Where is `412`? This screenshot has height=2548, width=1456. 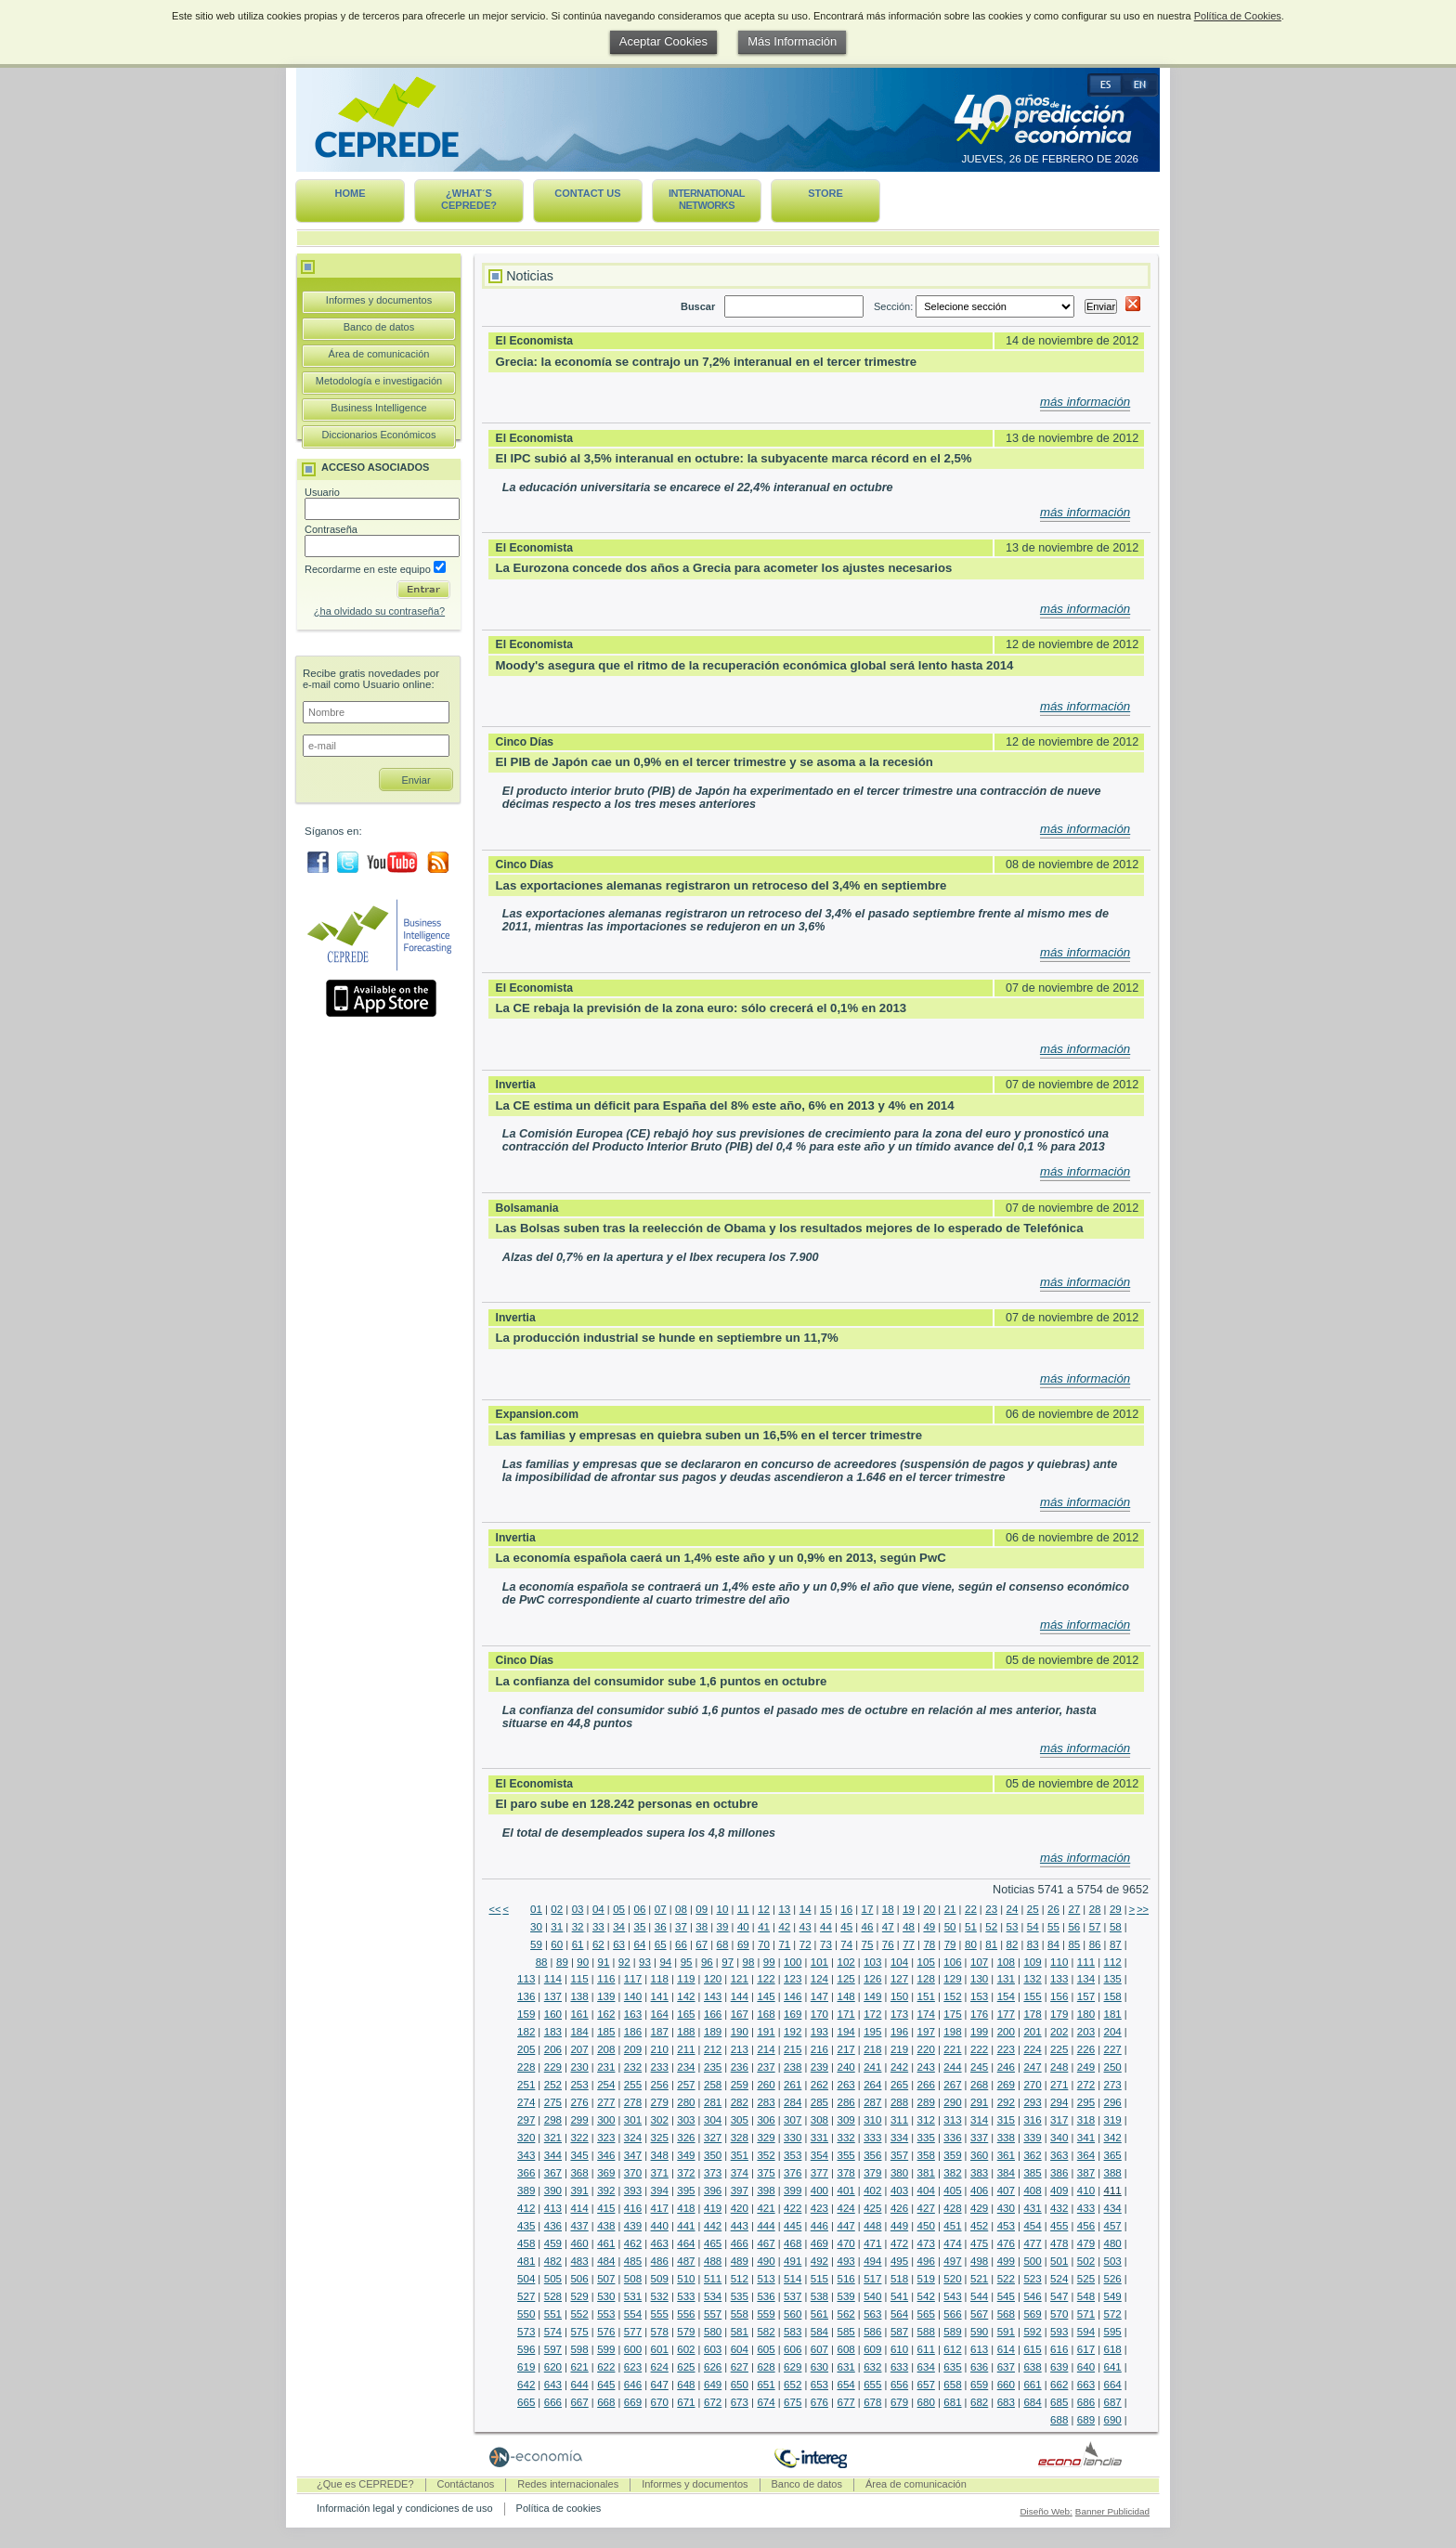 412 is located at coordinates (526, 2208).